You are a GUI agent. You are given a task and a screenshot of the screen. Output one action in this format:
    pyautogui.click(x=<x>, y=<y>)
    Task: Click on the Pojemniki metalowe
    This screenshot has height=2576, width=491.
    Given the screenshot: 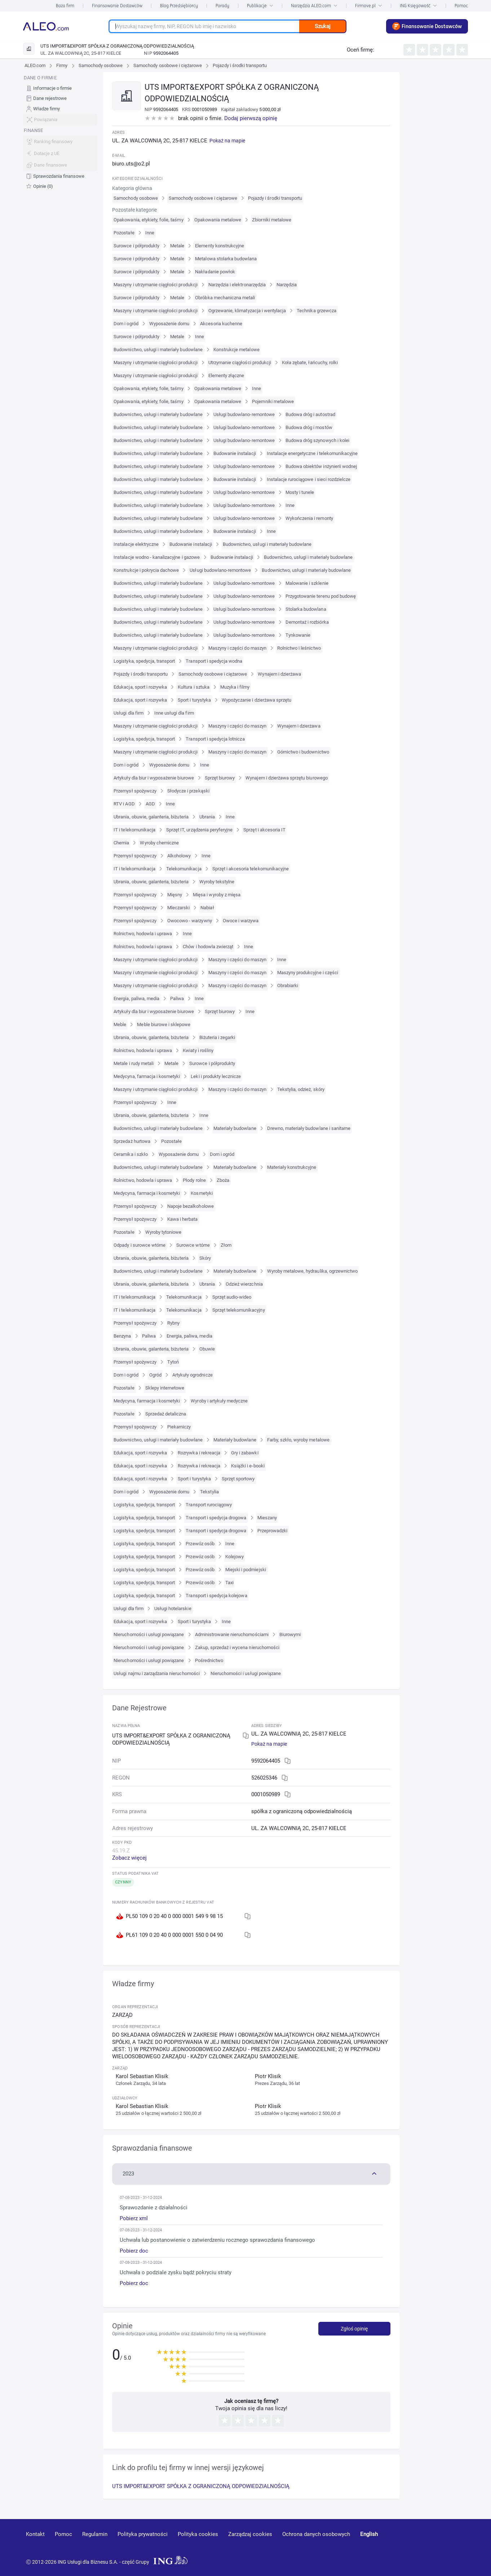 What is the action you would take?
    pyautogui.click(x=273, y=401)
    